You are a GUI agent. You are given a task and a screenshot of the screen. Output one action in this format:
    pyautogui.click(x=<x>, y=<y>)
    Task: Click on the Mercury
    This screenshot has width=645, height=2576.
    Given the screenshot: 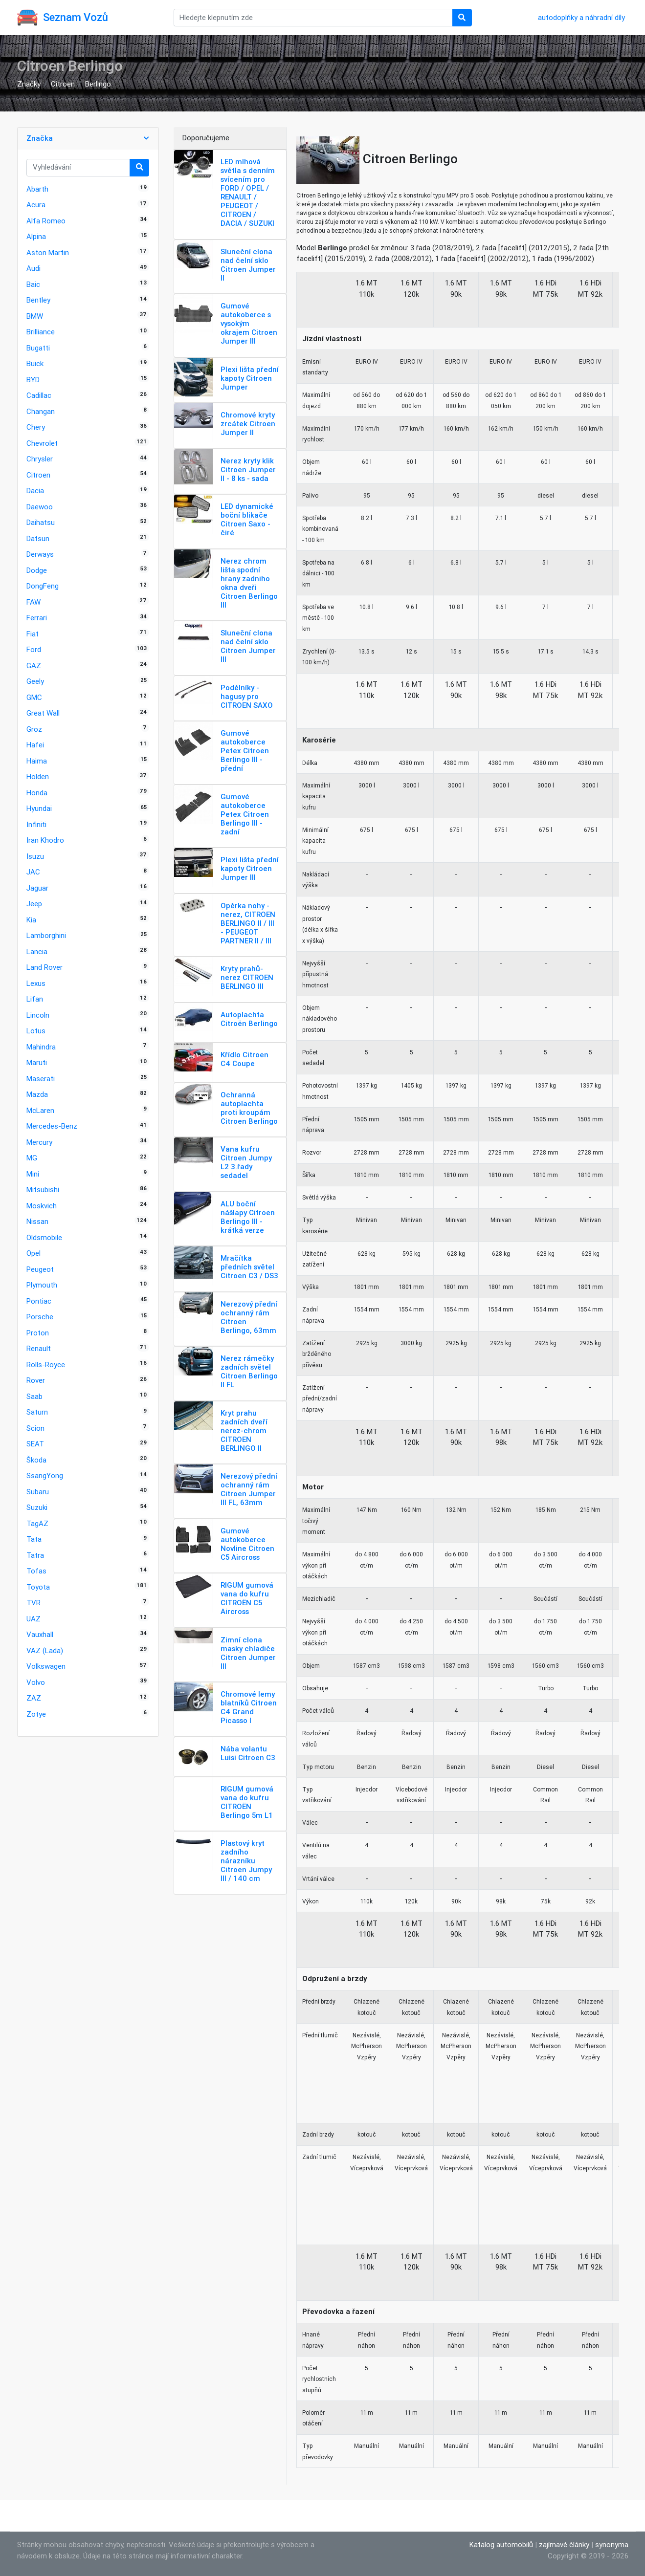 What is the action you would take?
    pyautogui.click(x=39, y=1142)
    